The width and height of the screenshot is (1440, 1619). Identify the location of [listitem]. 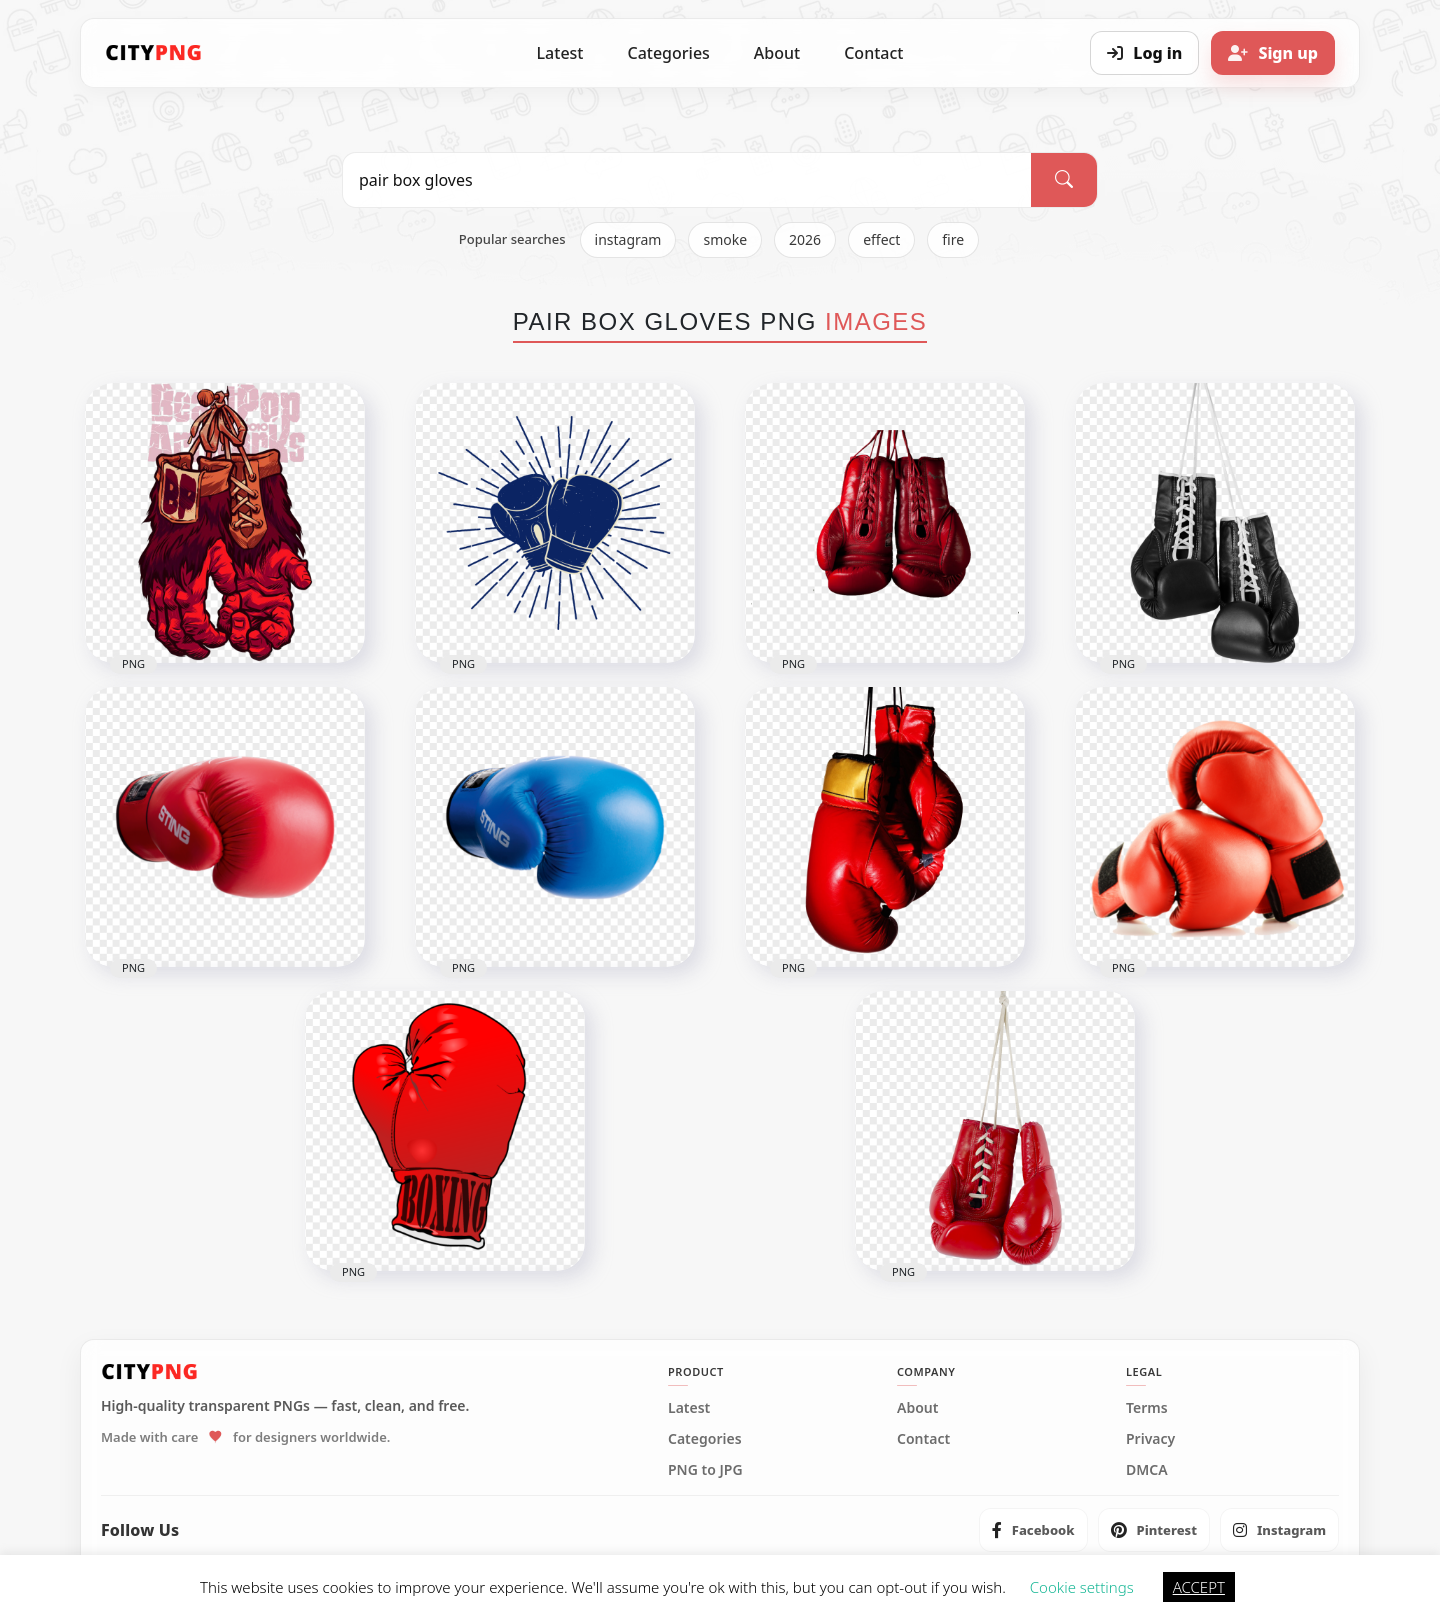
(1033, 1530).